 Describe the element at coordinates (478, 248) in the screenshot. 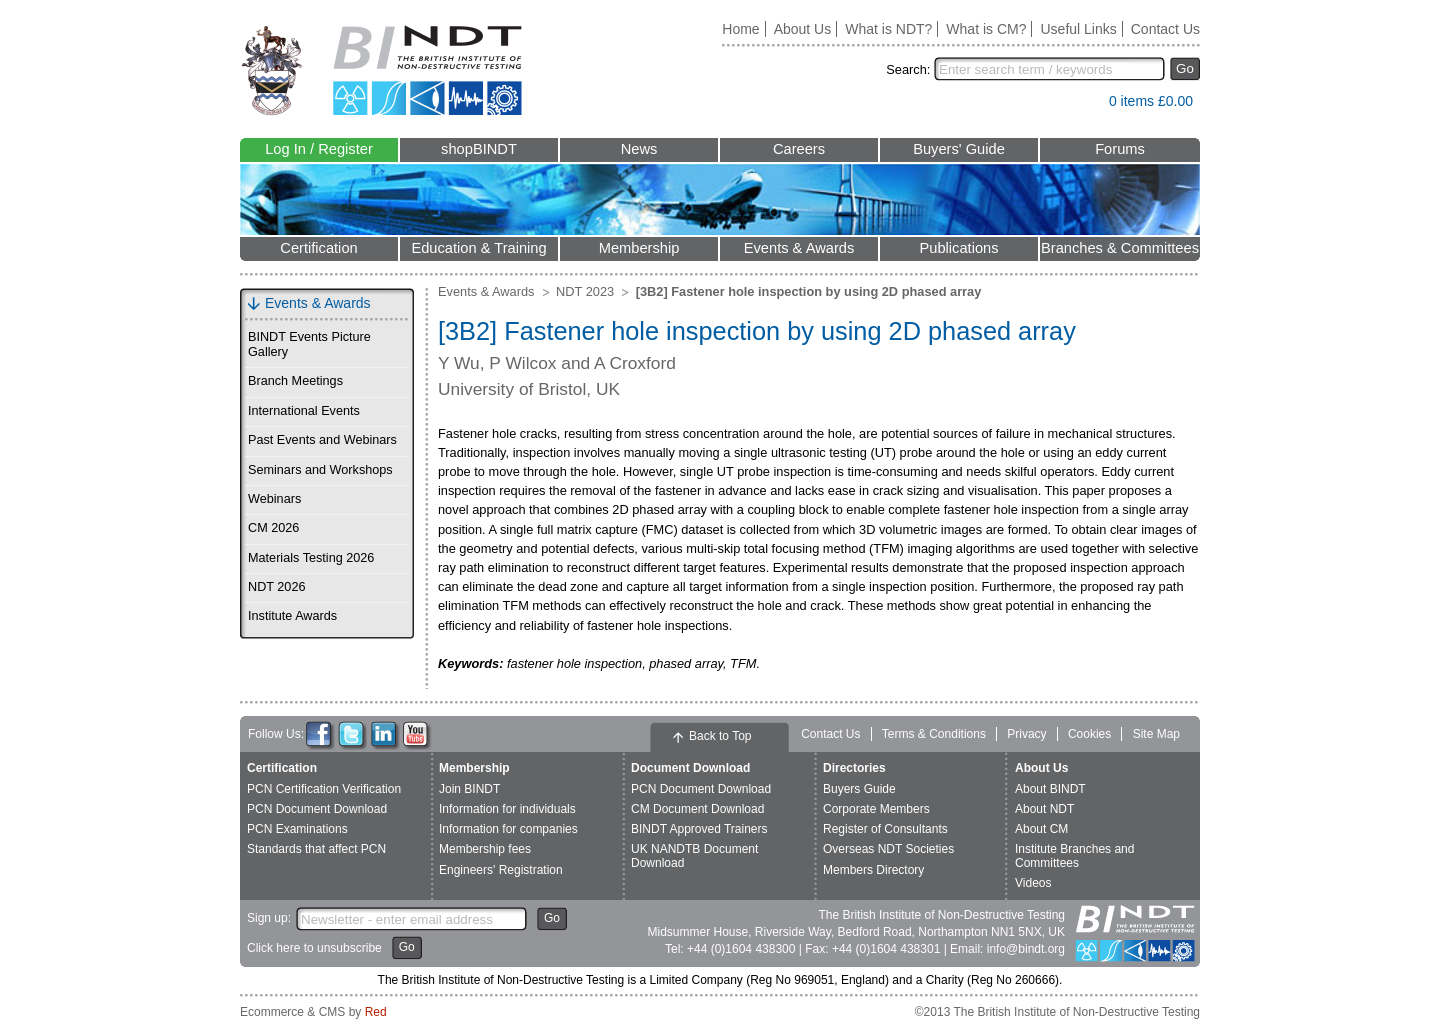

I see `Education & Training` at that location.